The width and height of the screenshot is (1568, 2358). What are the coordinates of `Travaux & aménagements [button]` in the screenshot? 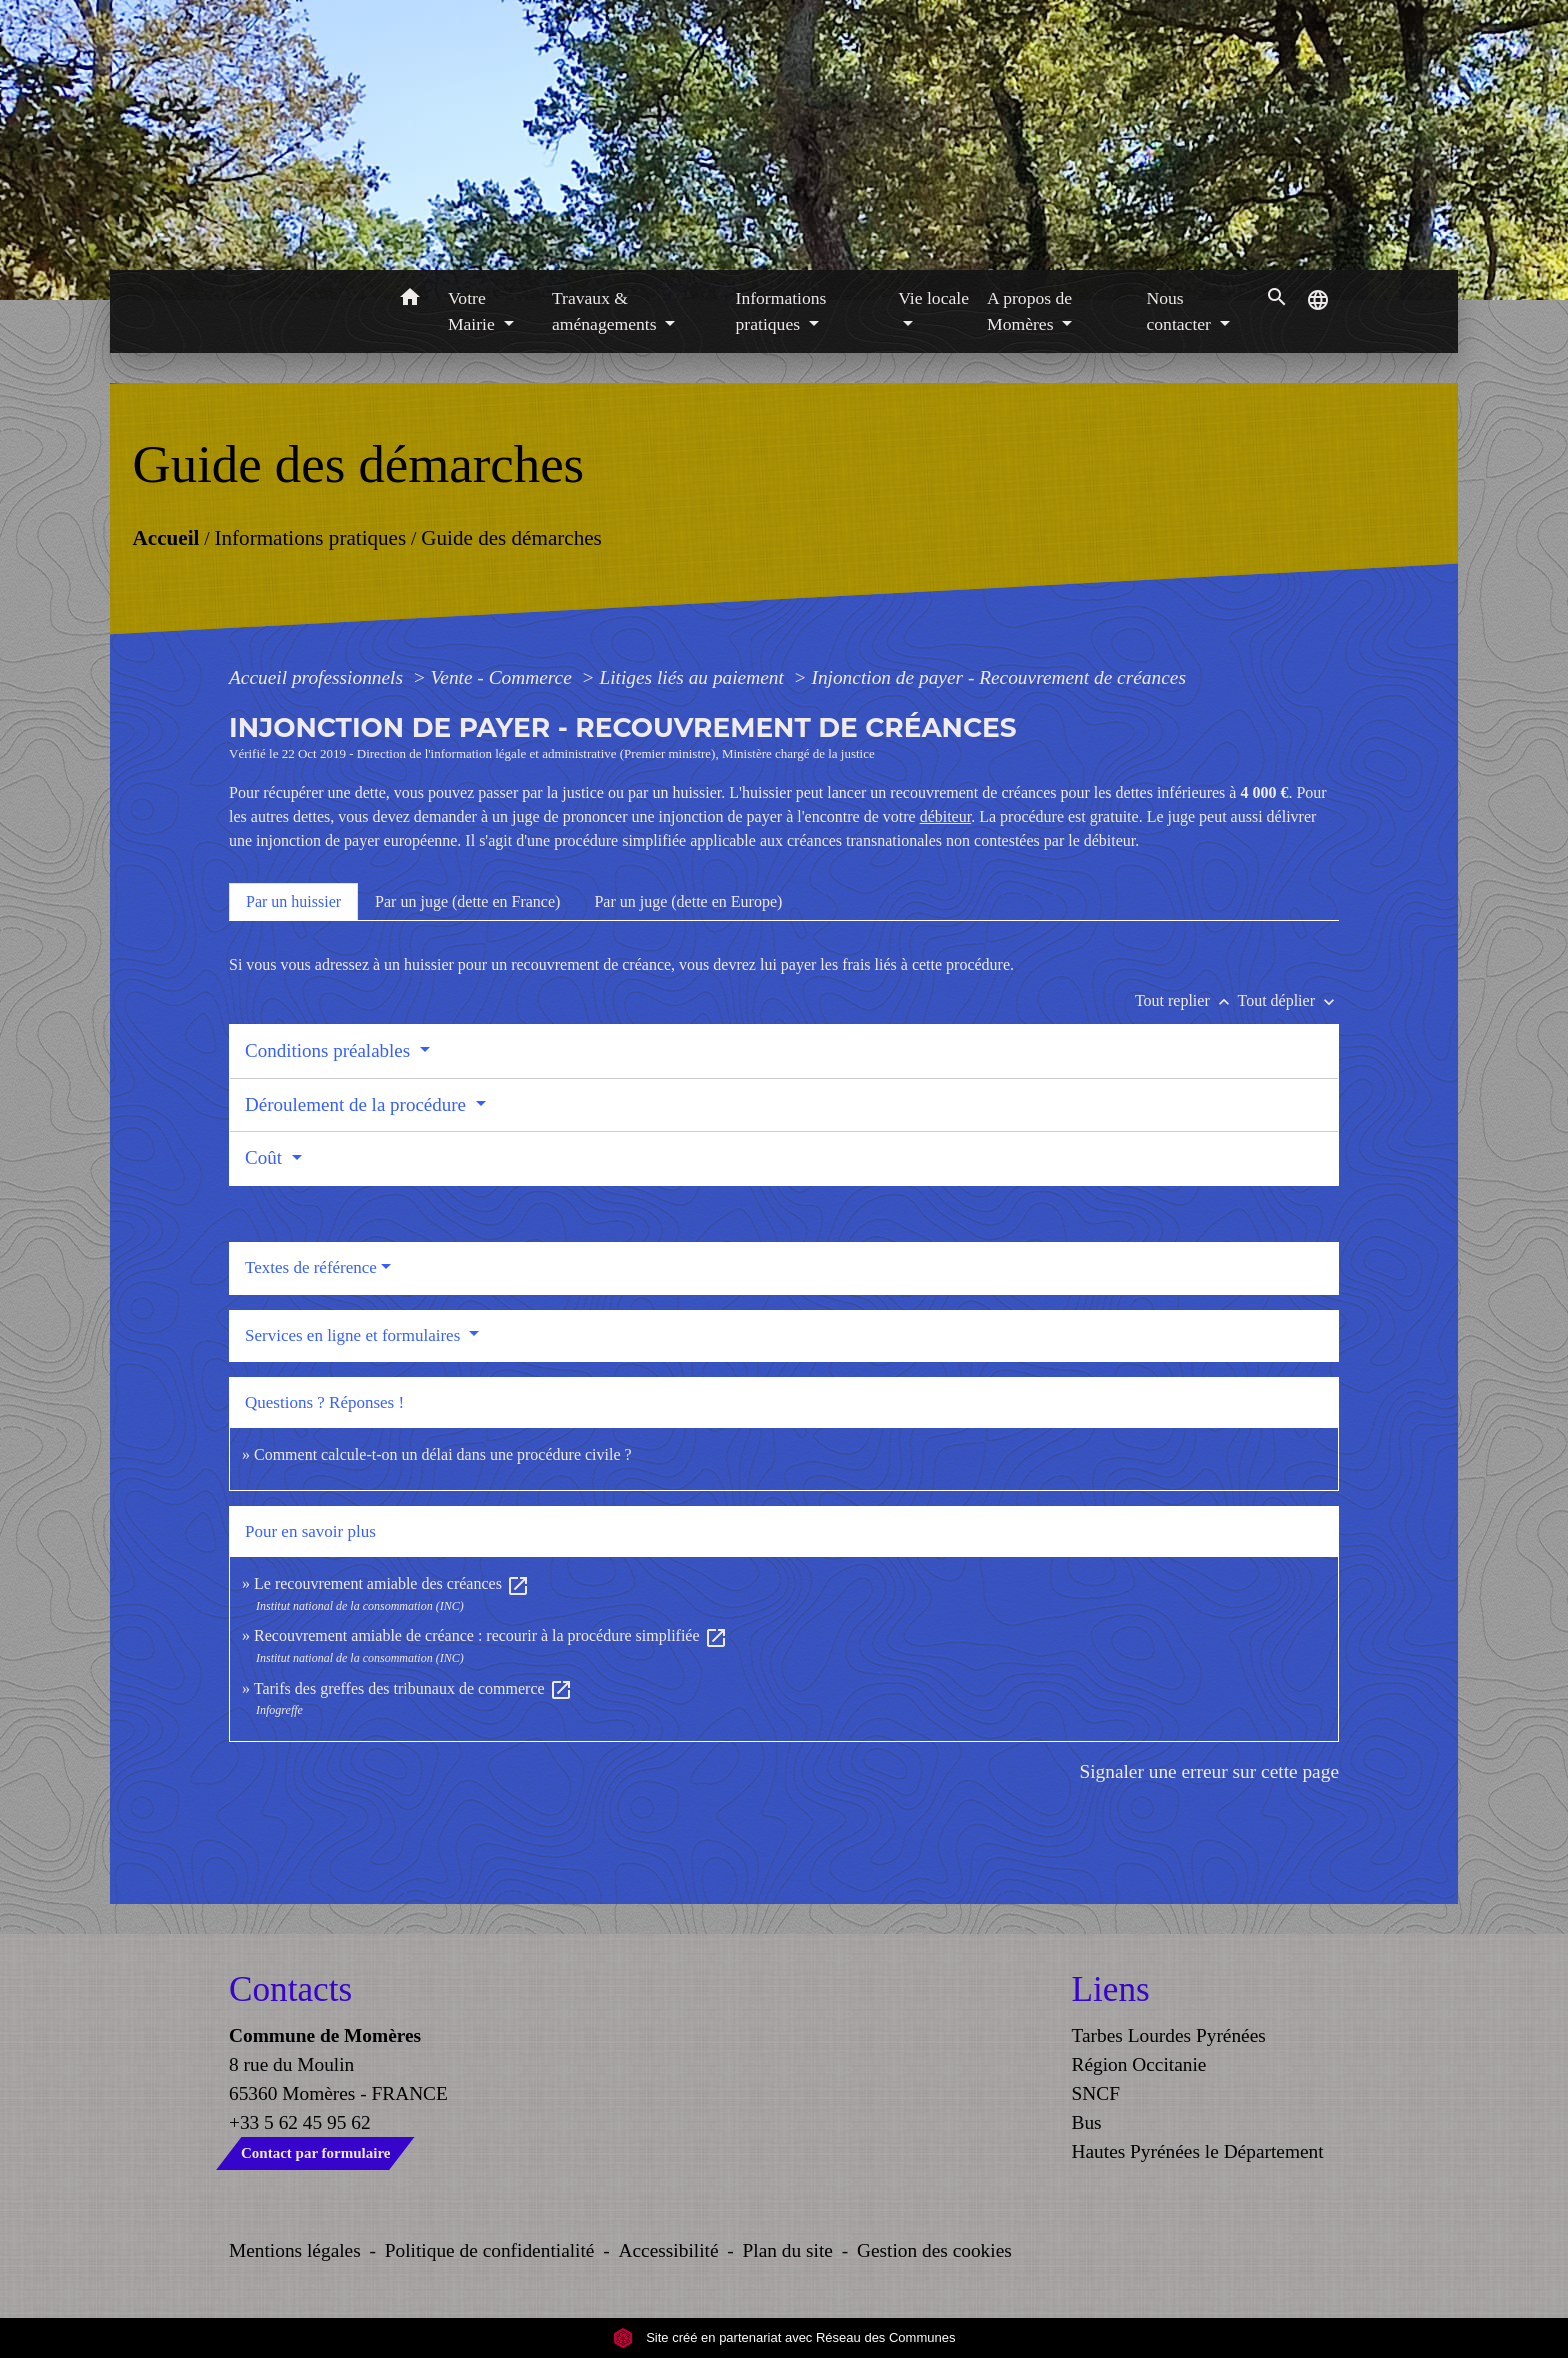 It's located at (606, 311).